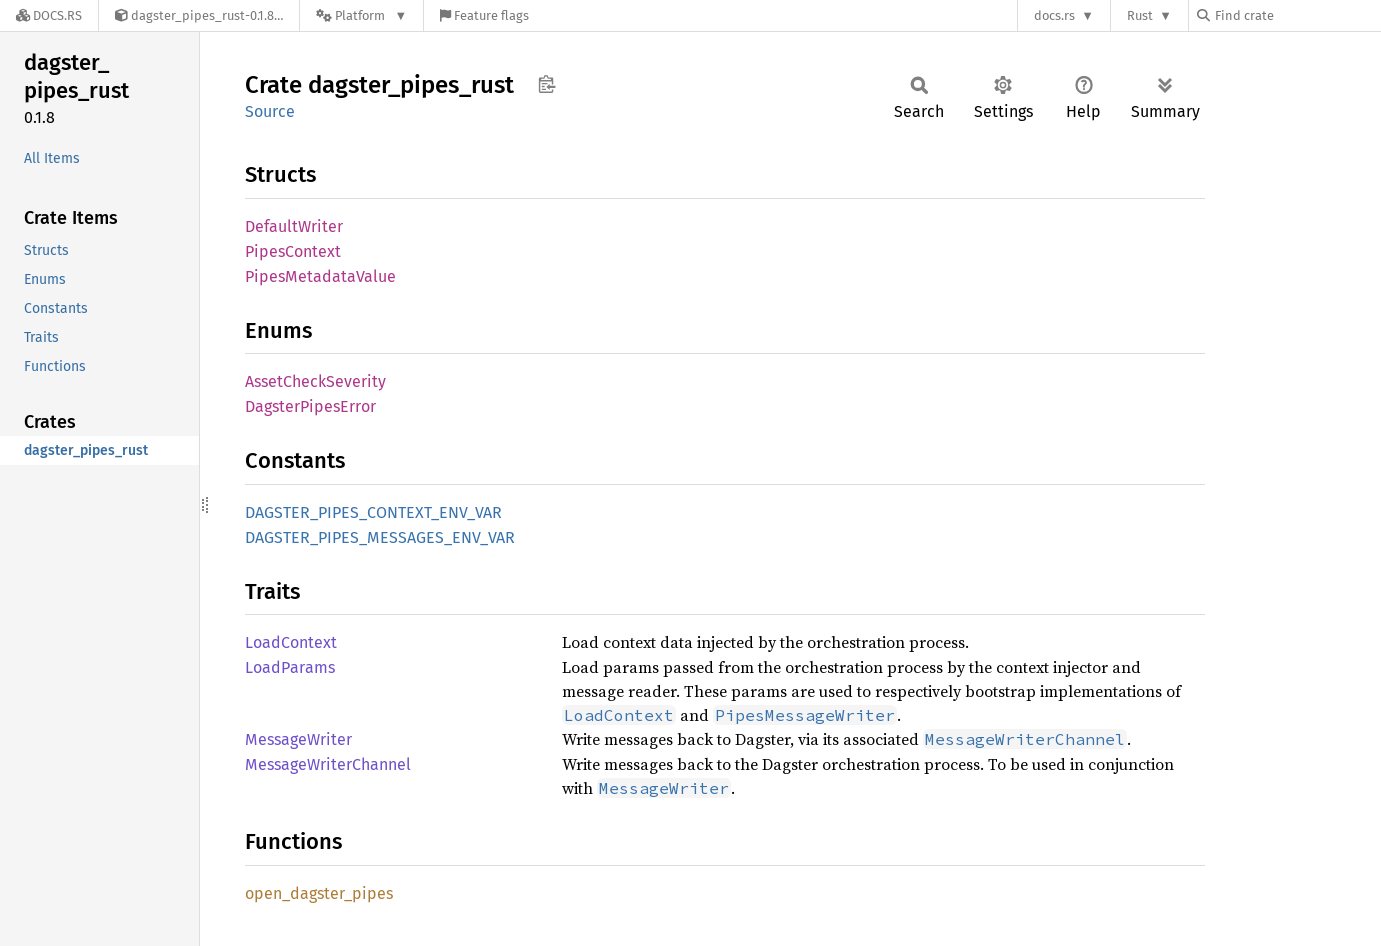 Image resolution: width=1381 pixels, height=946 pixels. What do you see at coordinates (319, 893) in the screenshot?
I see `open_dagster_pipes` at bounding box center [319, 893].